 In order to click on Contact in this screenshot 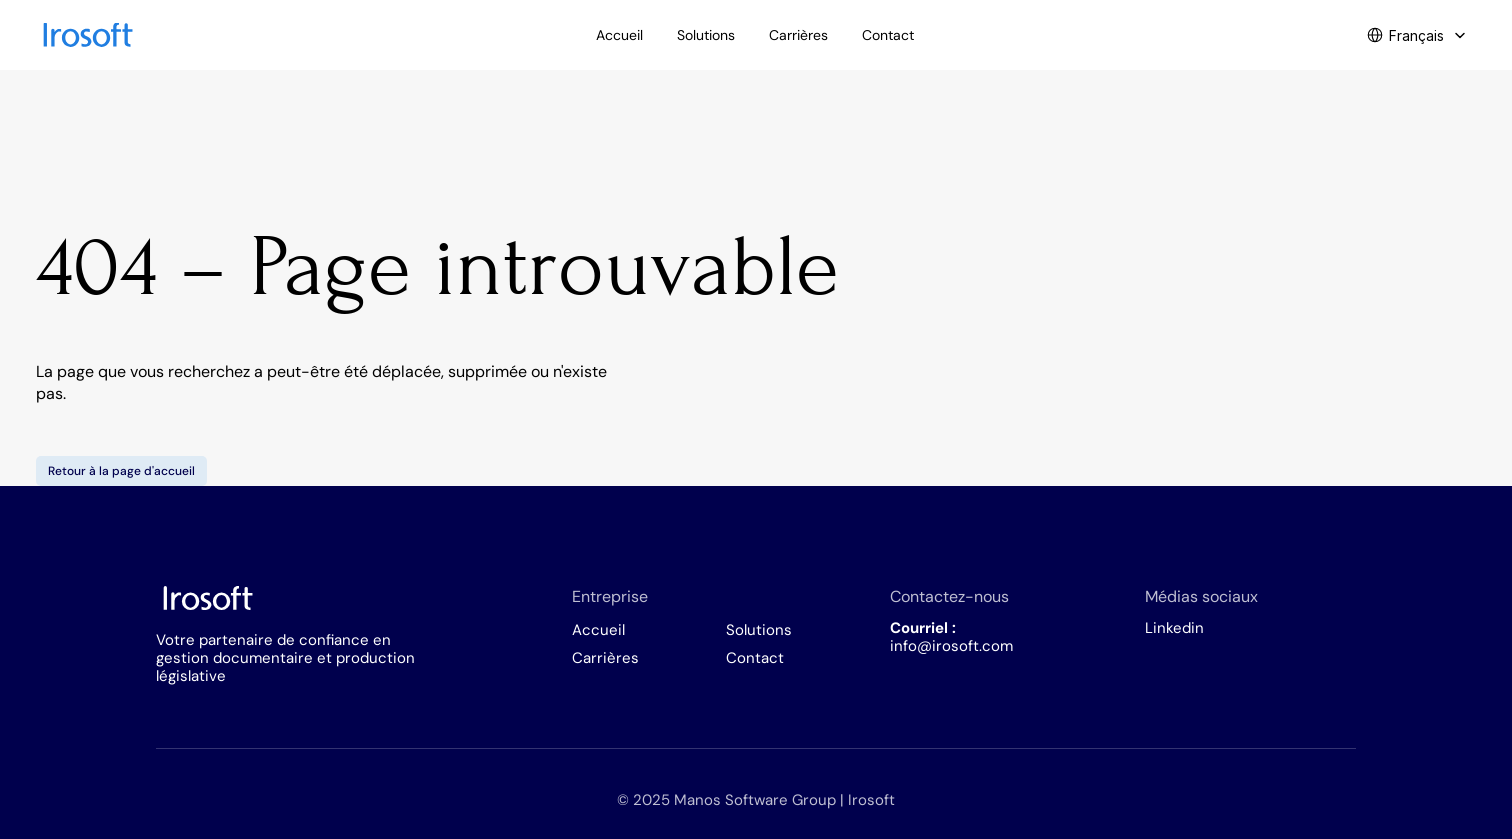, I will do `click(755, 658)`.